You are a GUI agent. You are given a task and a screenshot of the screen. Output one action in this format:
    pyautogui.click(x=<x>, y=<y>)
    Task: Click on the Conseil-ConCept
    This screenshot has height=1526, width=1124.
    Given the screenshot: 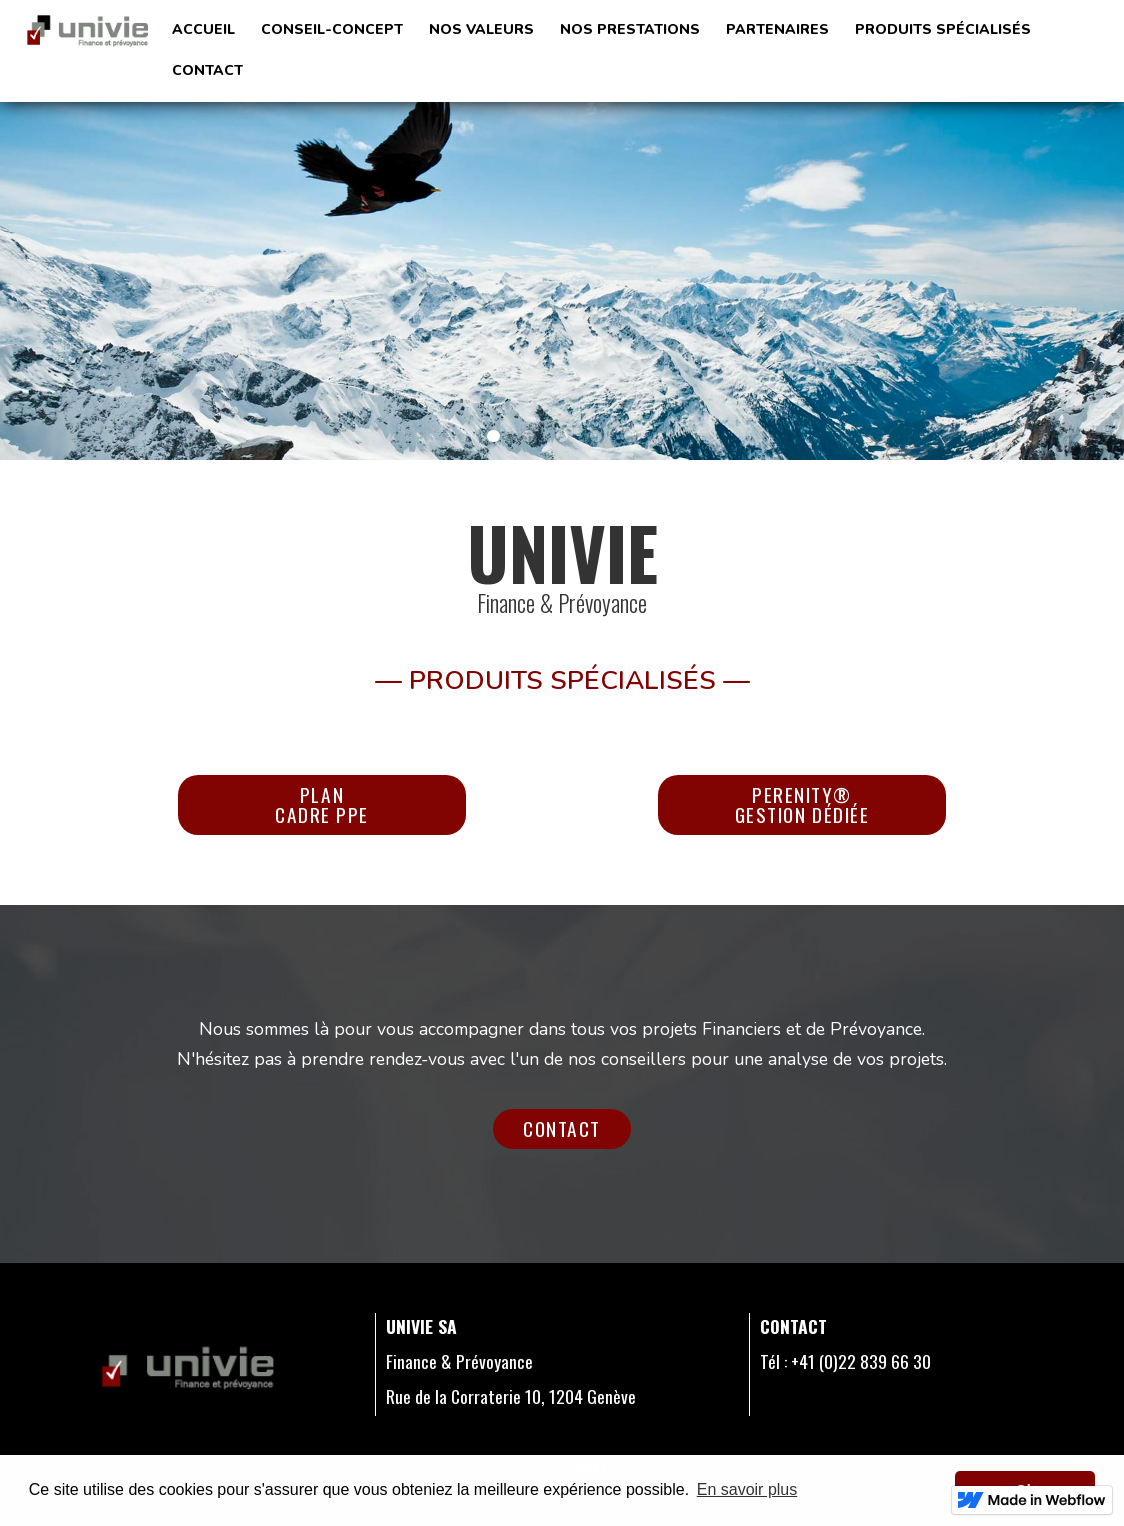 What is the action you would take?
    pyautogui.click(x=332, y=29)
    